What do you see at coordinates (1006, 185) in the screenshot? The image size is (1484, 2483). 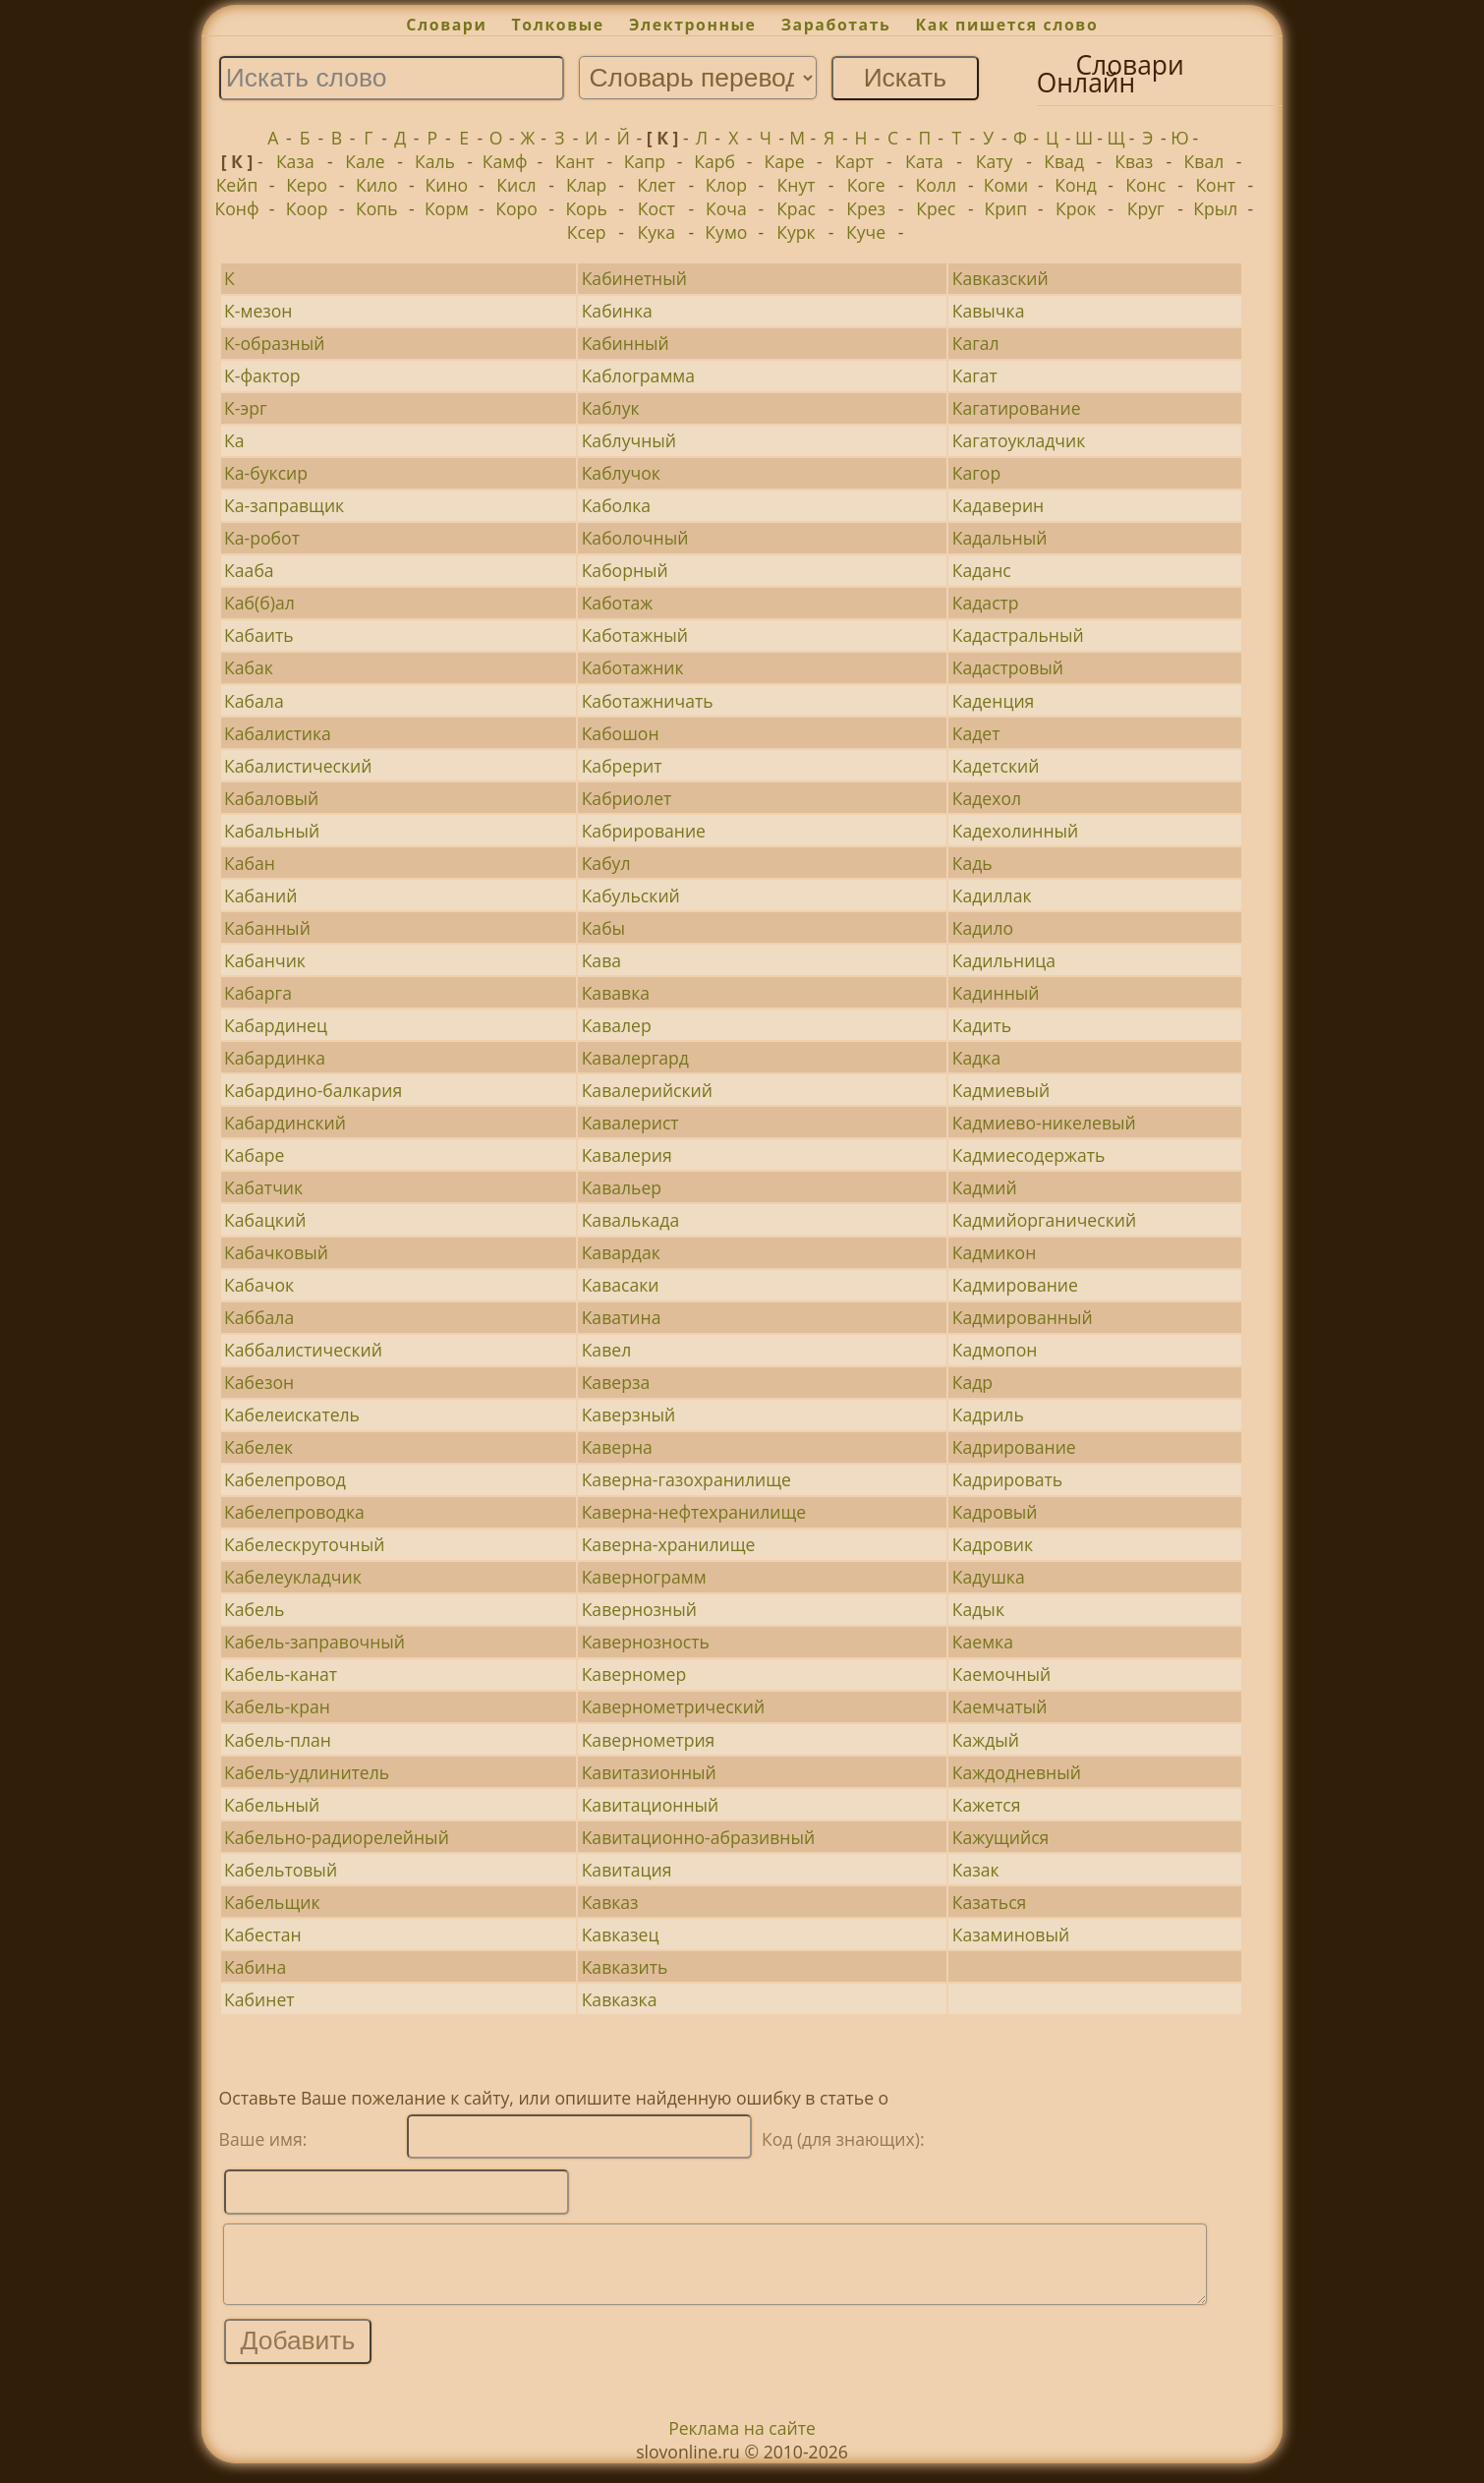 I see `Коми` at bounding box center [1006, 185].